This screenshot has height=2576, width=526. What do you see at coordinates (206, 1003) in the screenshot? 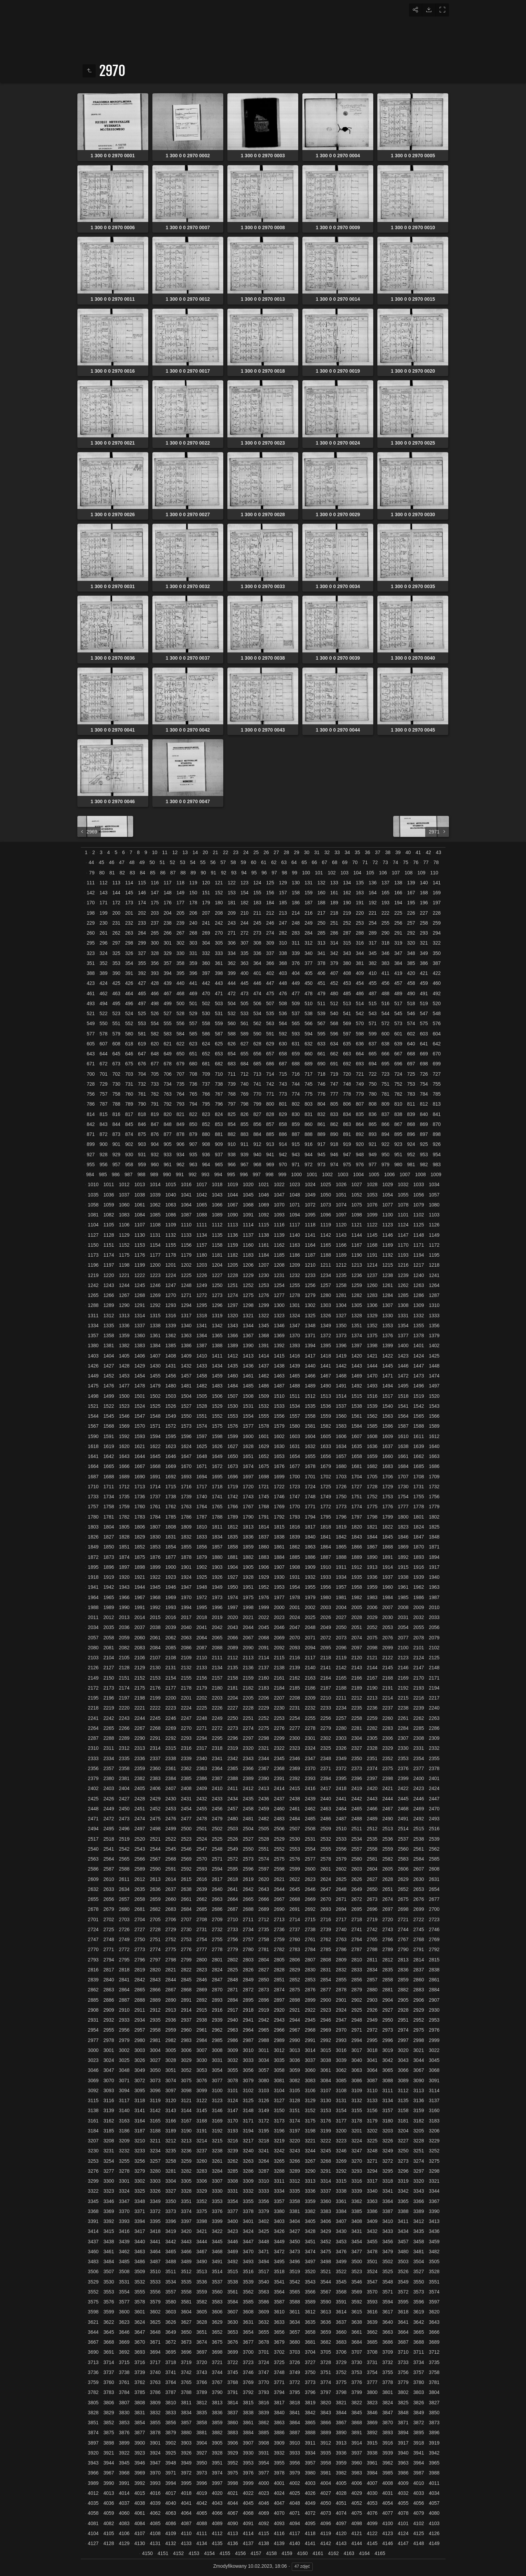
I see `502` at bounding box center [206, 1003].